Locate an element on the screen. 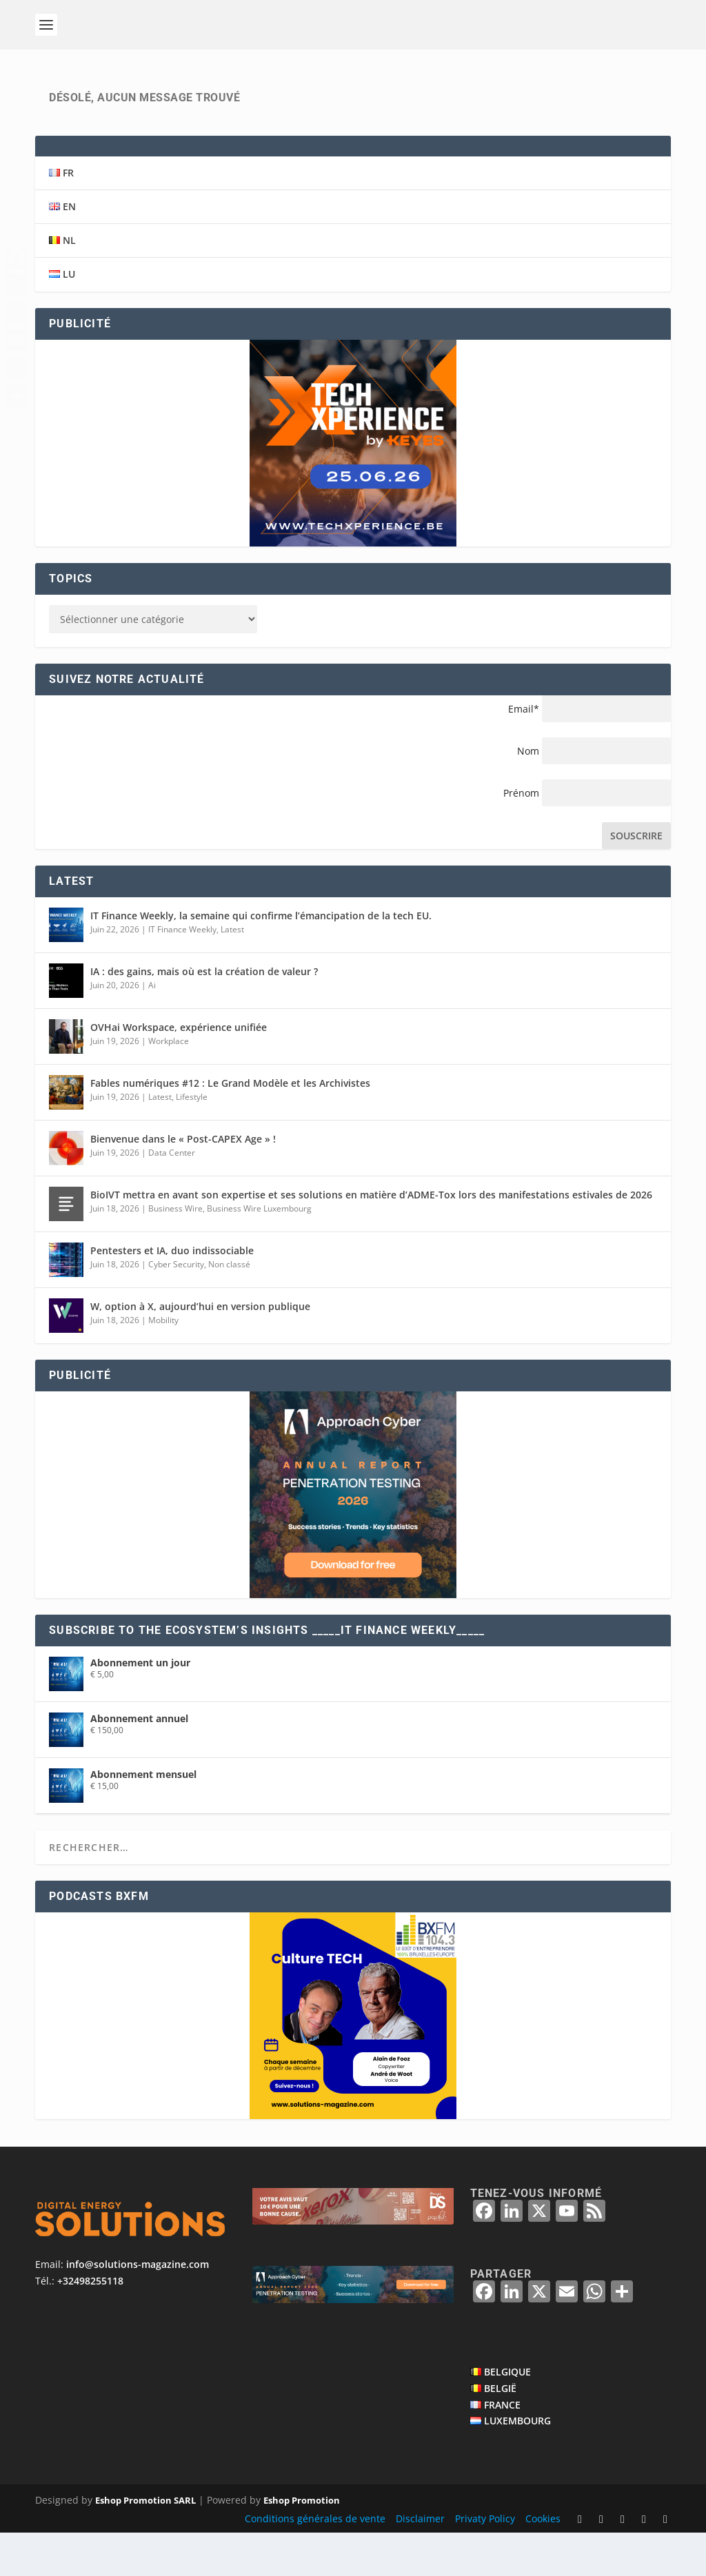  Eshop Promotion SARL is located at coordinates (145, 2543).